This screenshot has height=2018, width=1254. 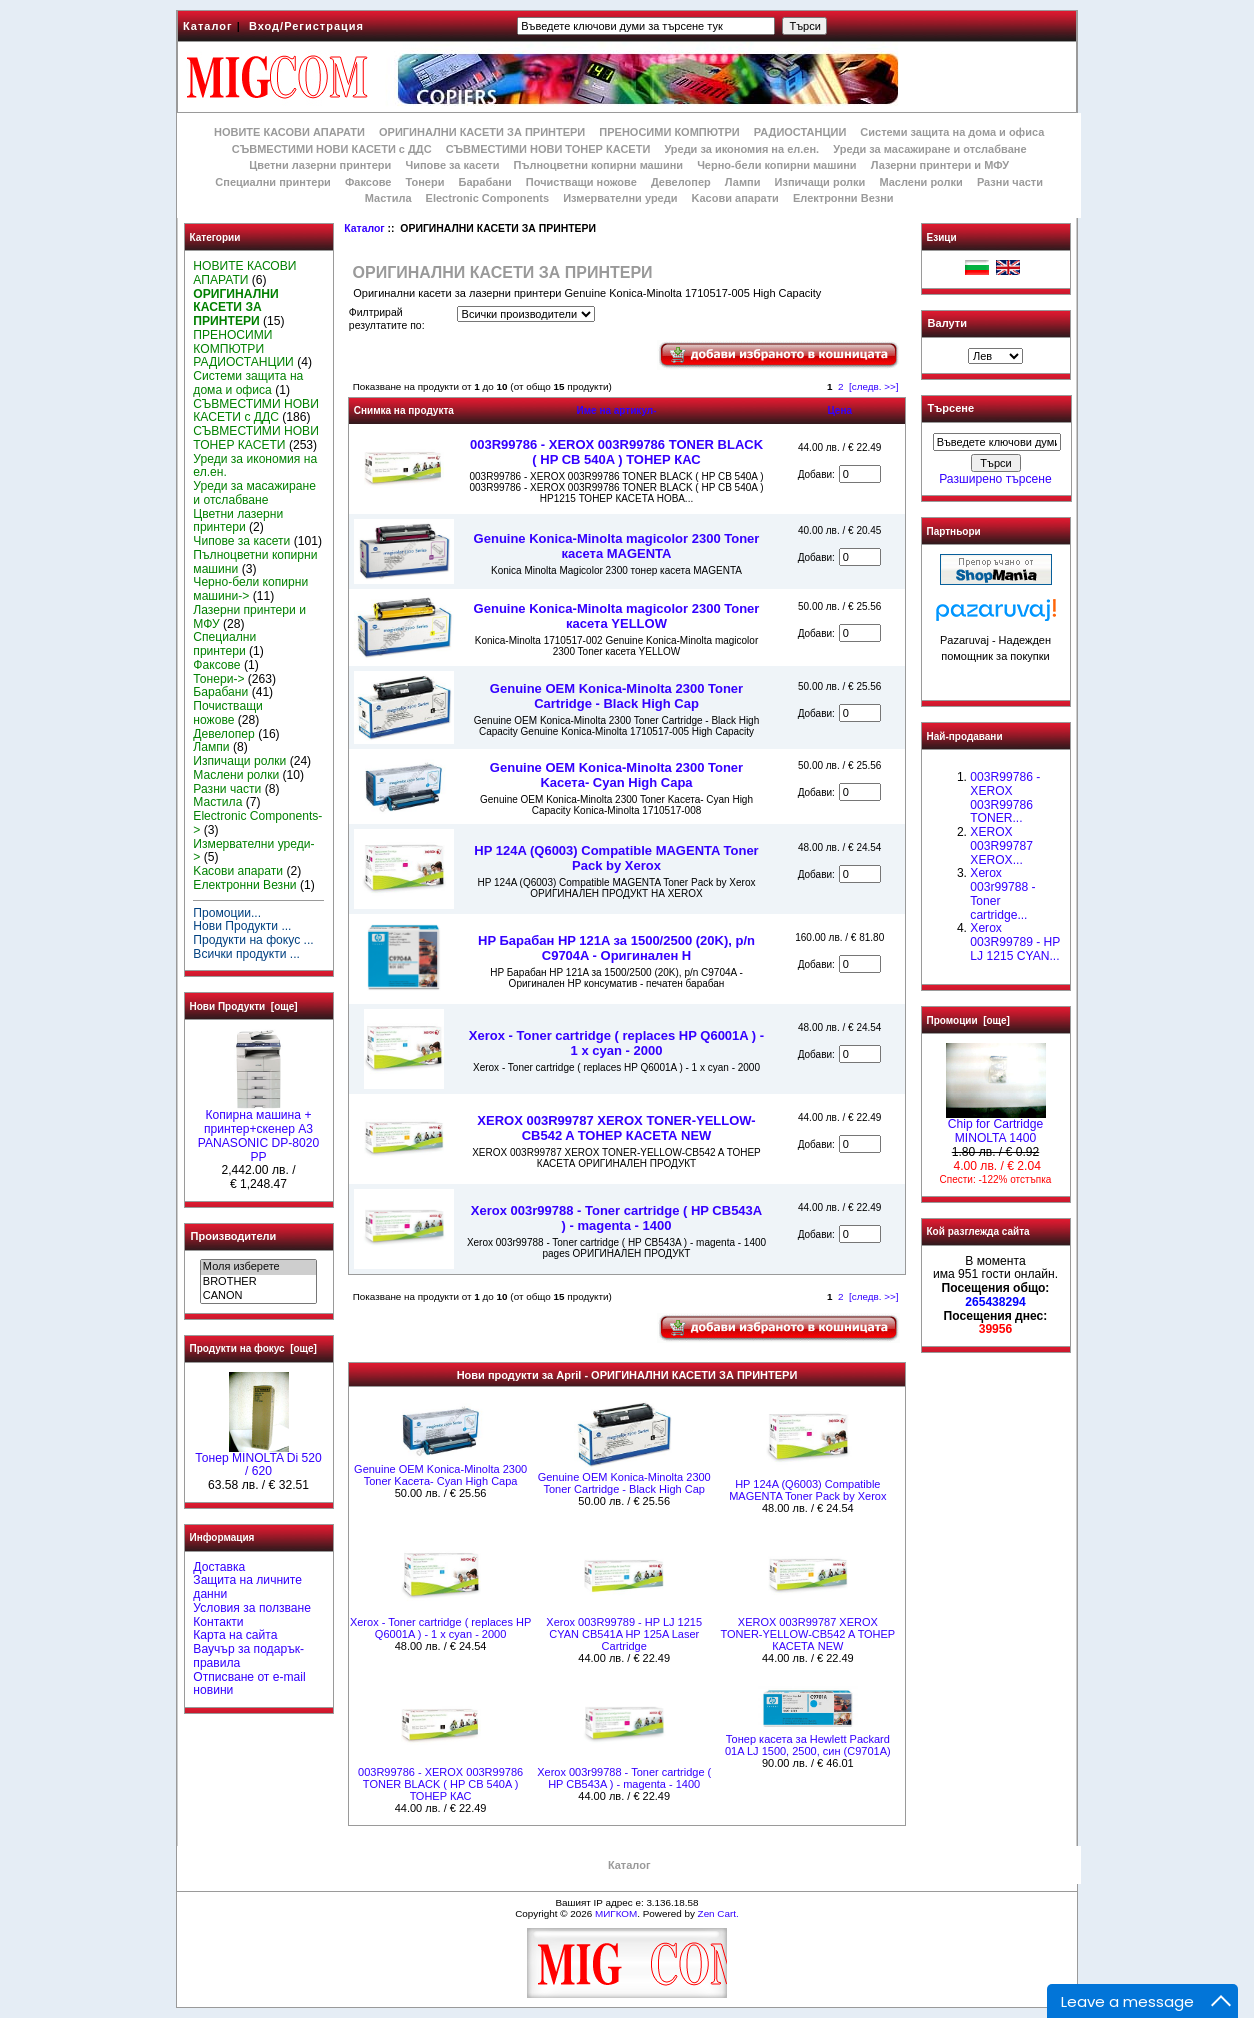 What do you see at coordinates (616, 1128) in the screenshot?
I see `XEROX 003R99787 XEROX TONER-YELLOW-CB542 A ТОНЕР КАСЕТА NEW` at bounding box center [616, 1128].